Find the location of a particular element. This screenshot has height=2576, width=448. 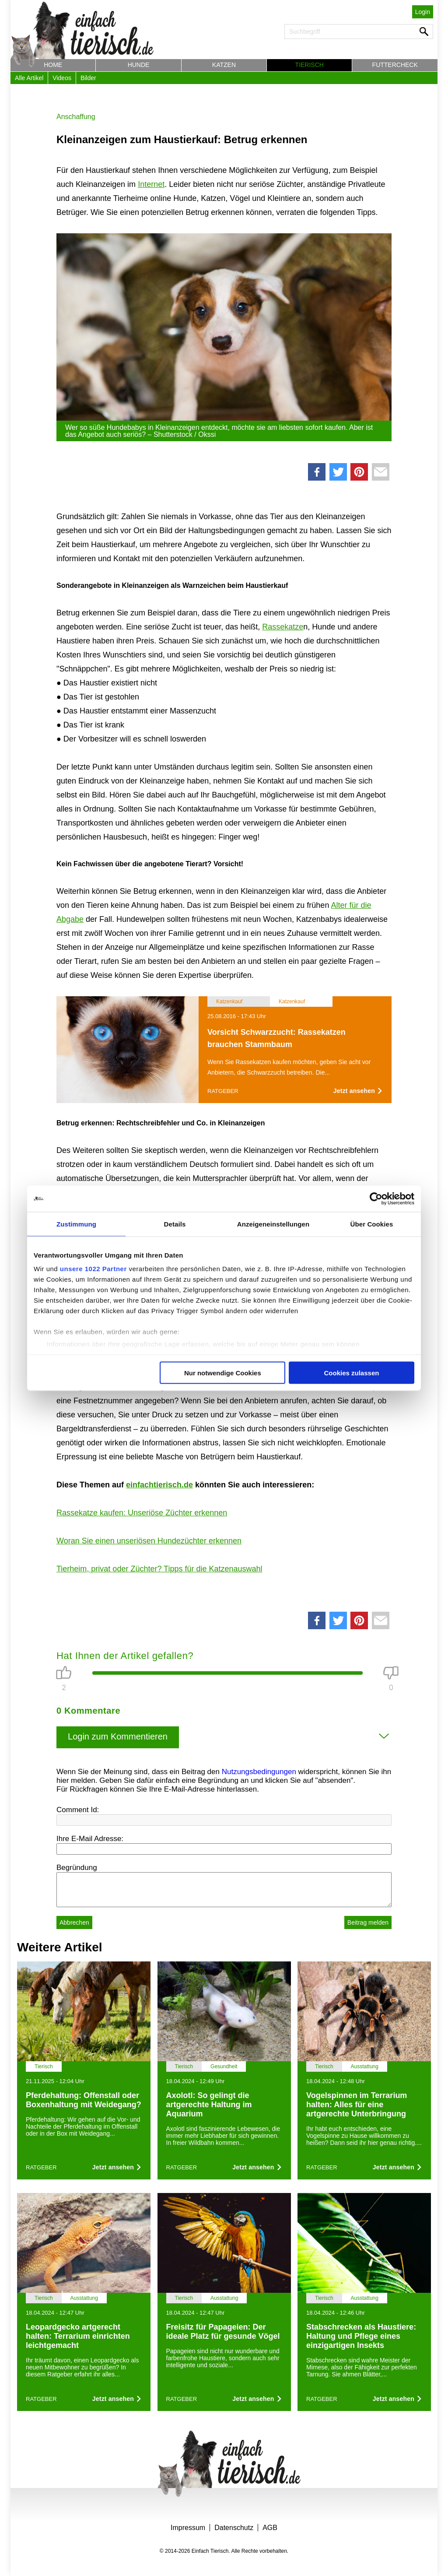

Abbrechen is located at coordinates (74, 1922).